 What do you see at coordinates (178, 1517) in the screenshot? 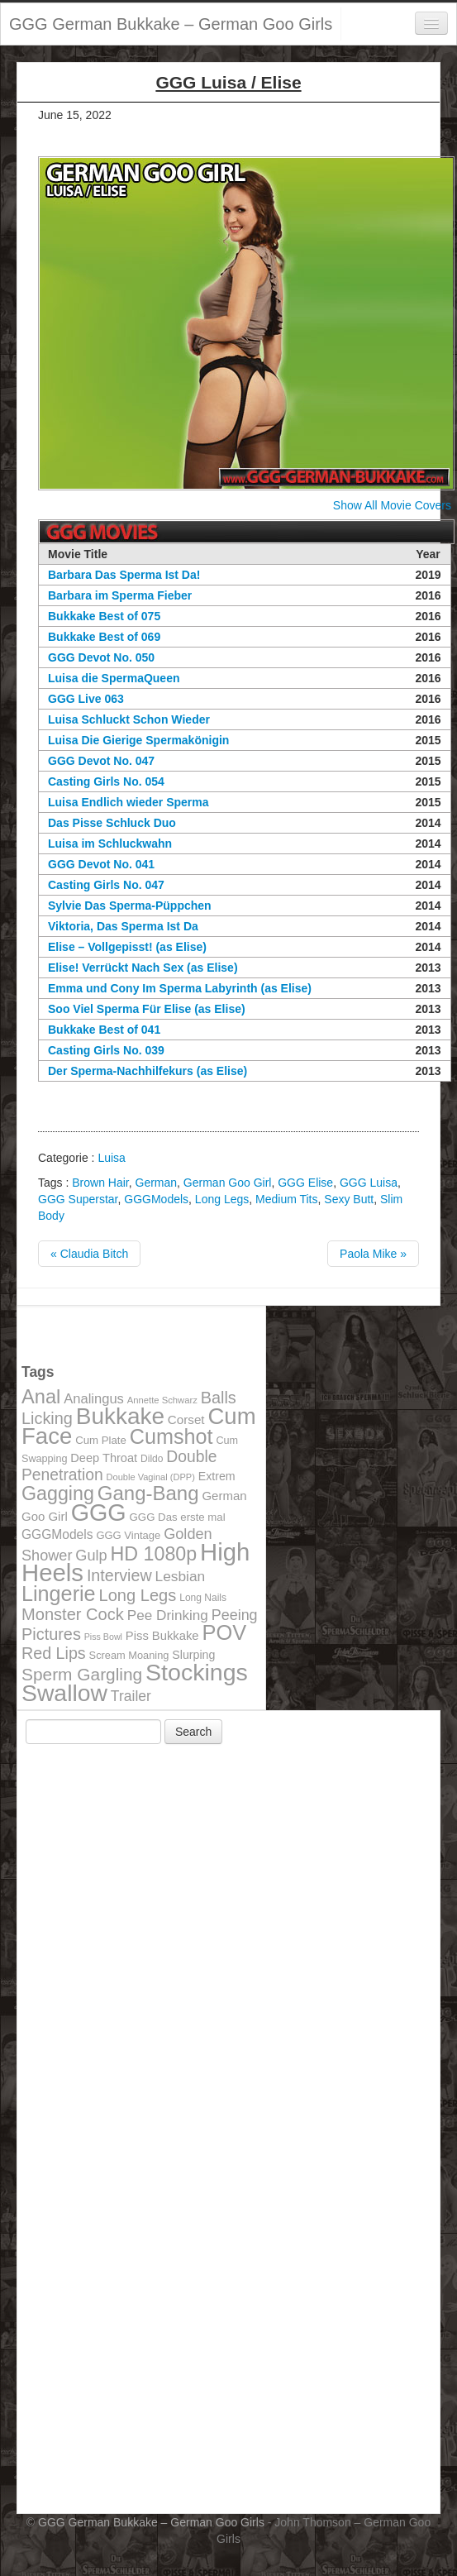
I see `GGG Das erste mal [GGG Das erste mal (115 items)]` at bounding box center [178, 1517].